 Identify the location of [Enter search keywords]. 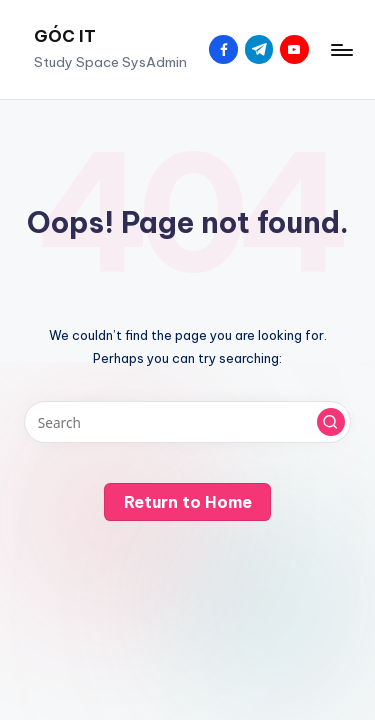
(187, 422).